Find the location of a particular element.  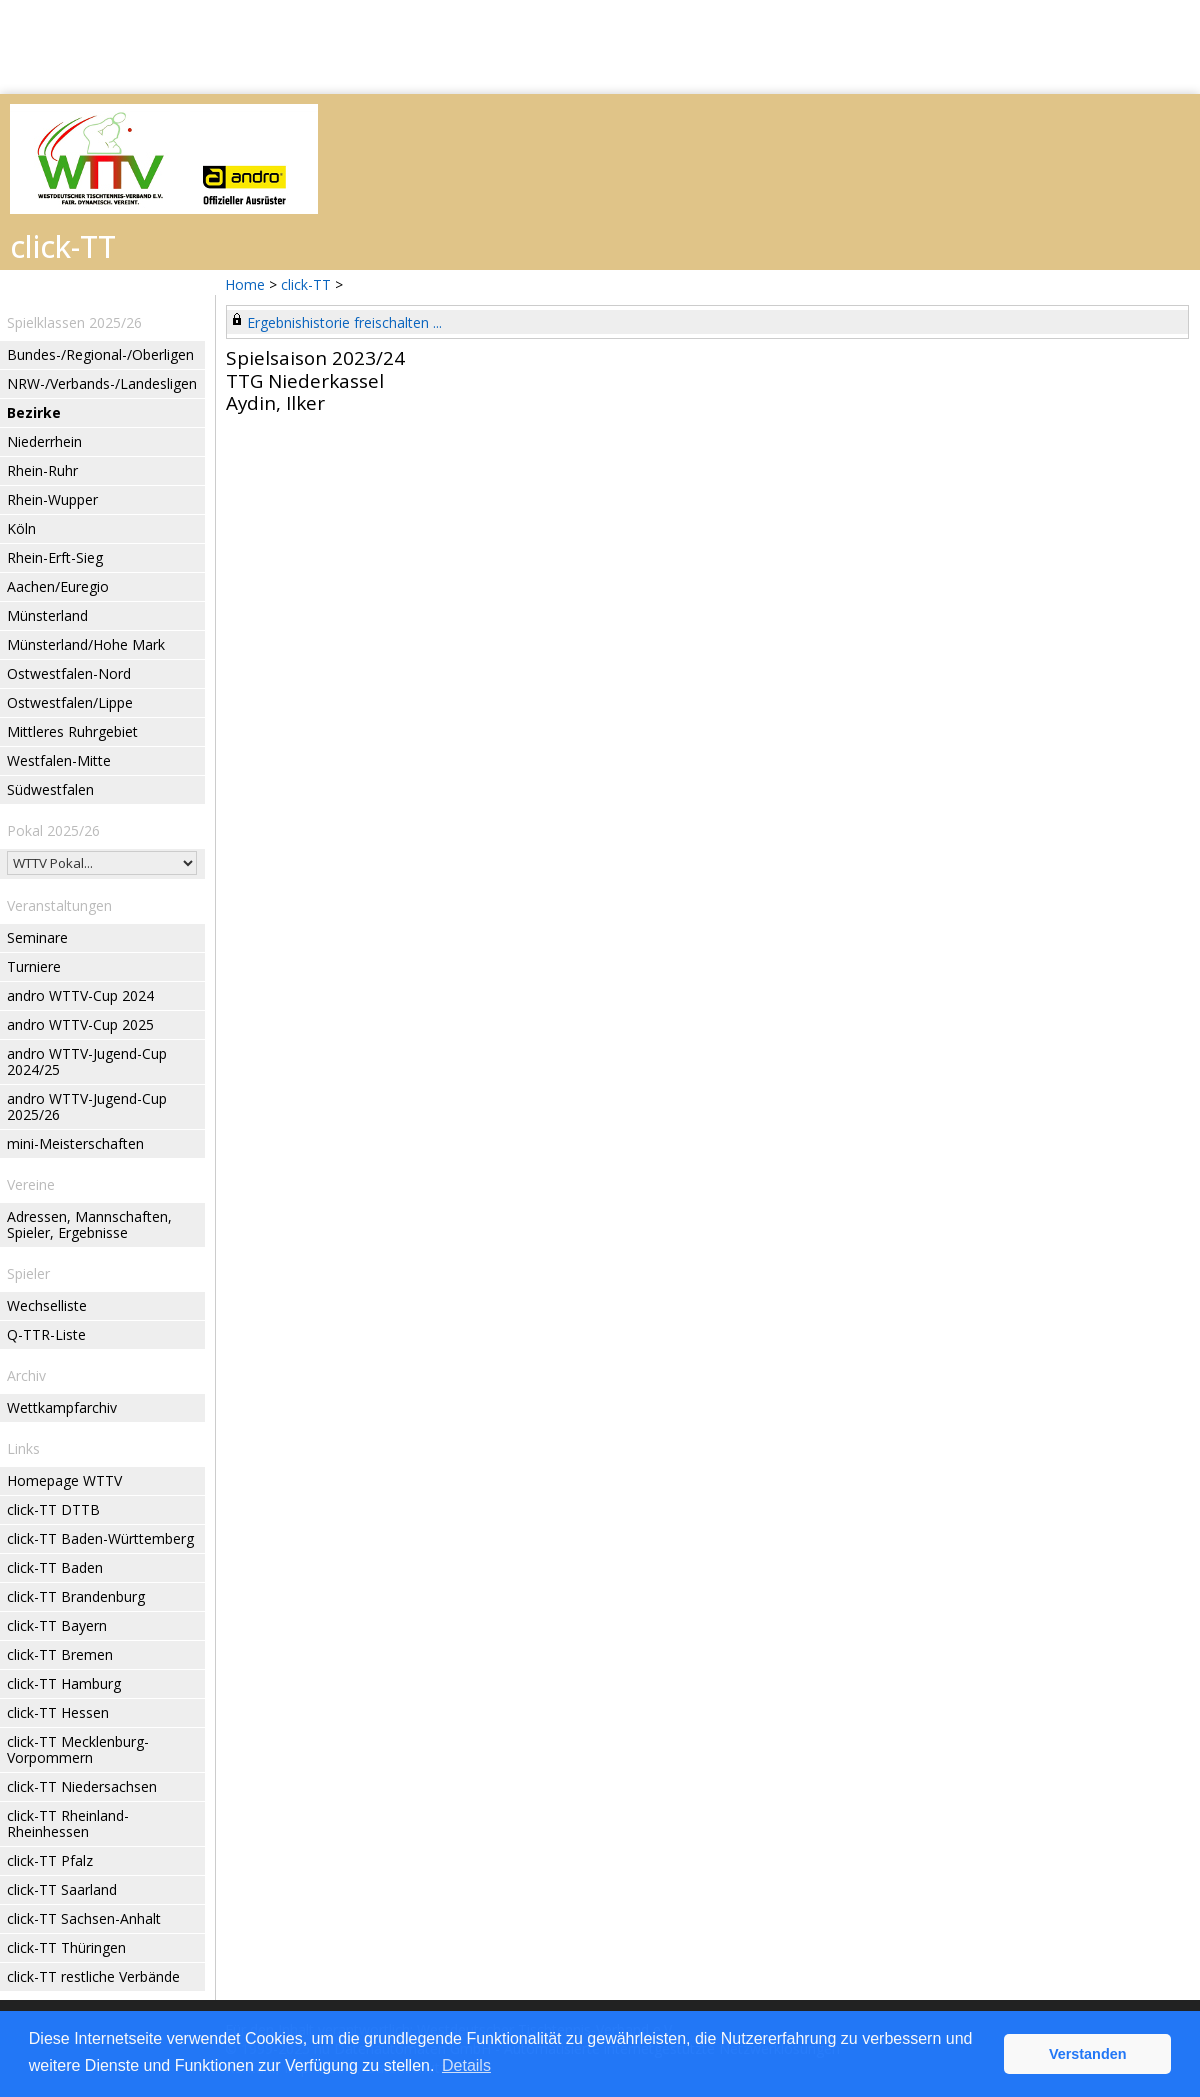

click-TT Brandenburg is located at coordinates (76, 1596).